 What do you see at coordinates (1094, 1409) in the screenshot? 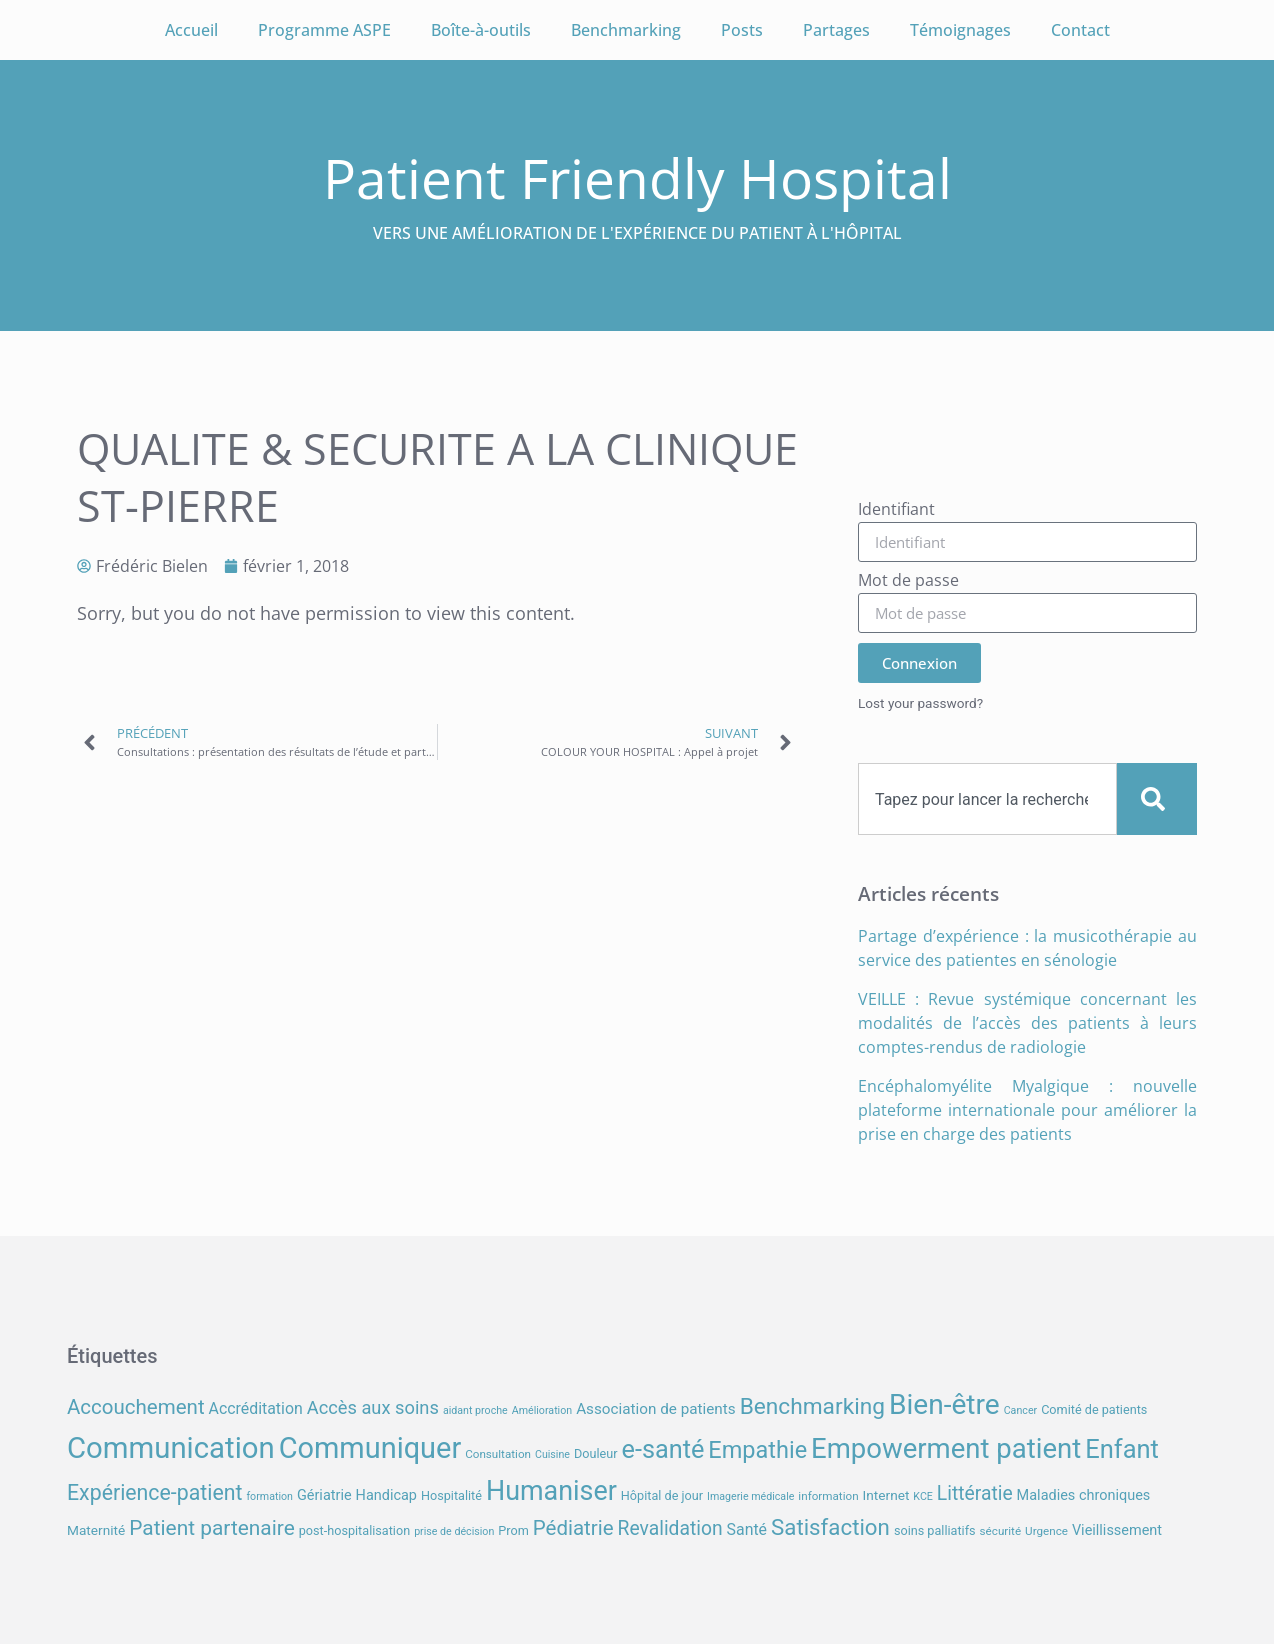
I see `Comité de patients [Comité de patients (8 éléments)]` at bounding box center [1094, 1409].